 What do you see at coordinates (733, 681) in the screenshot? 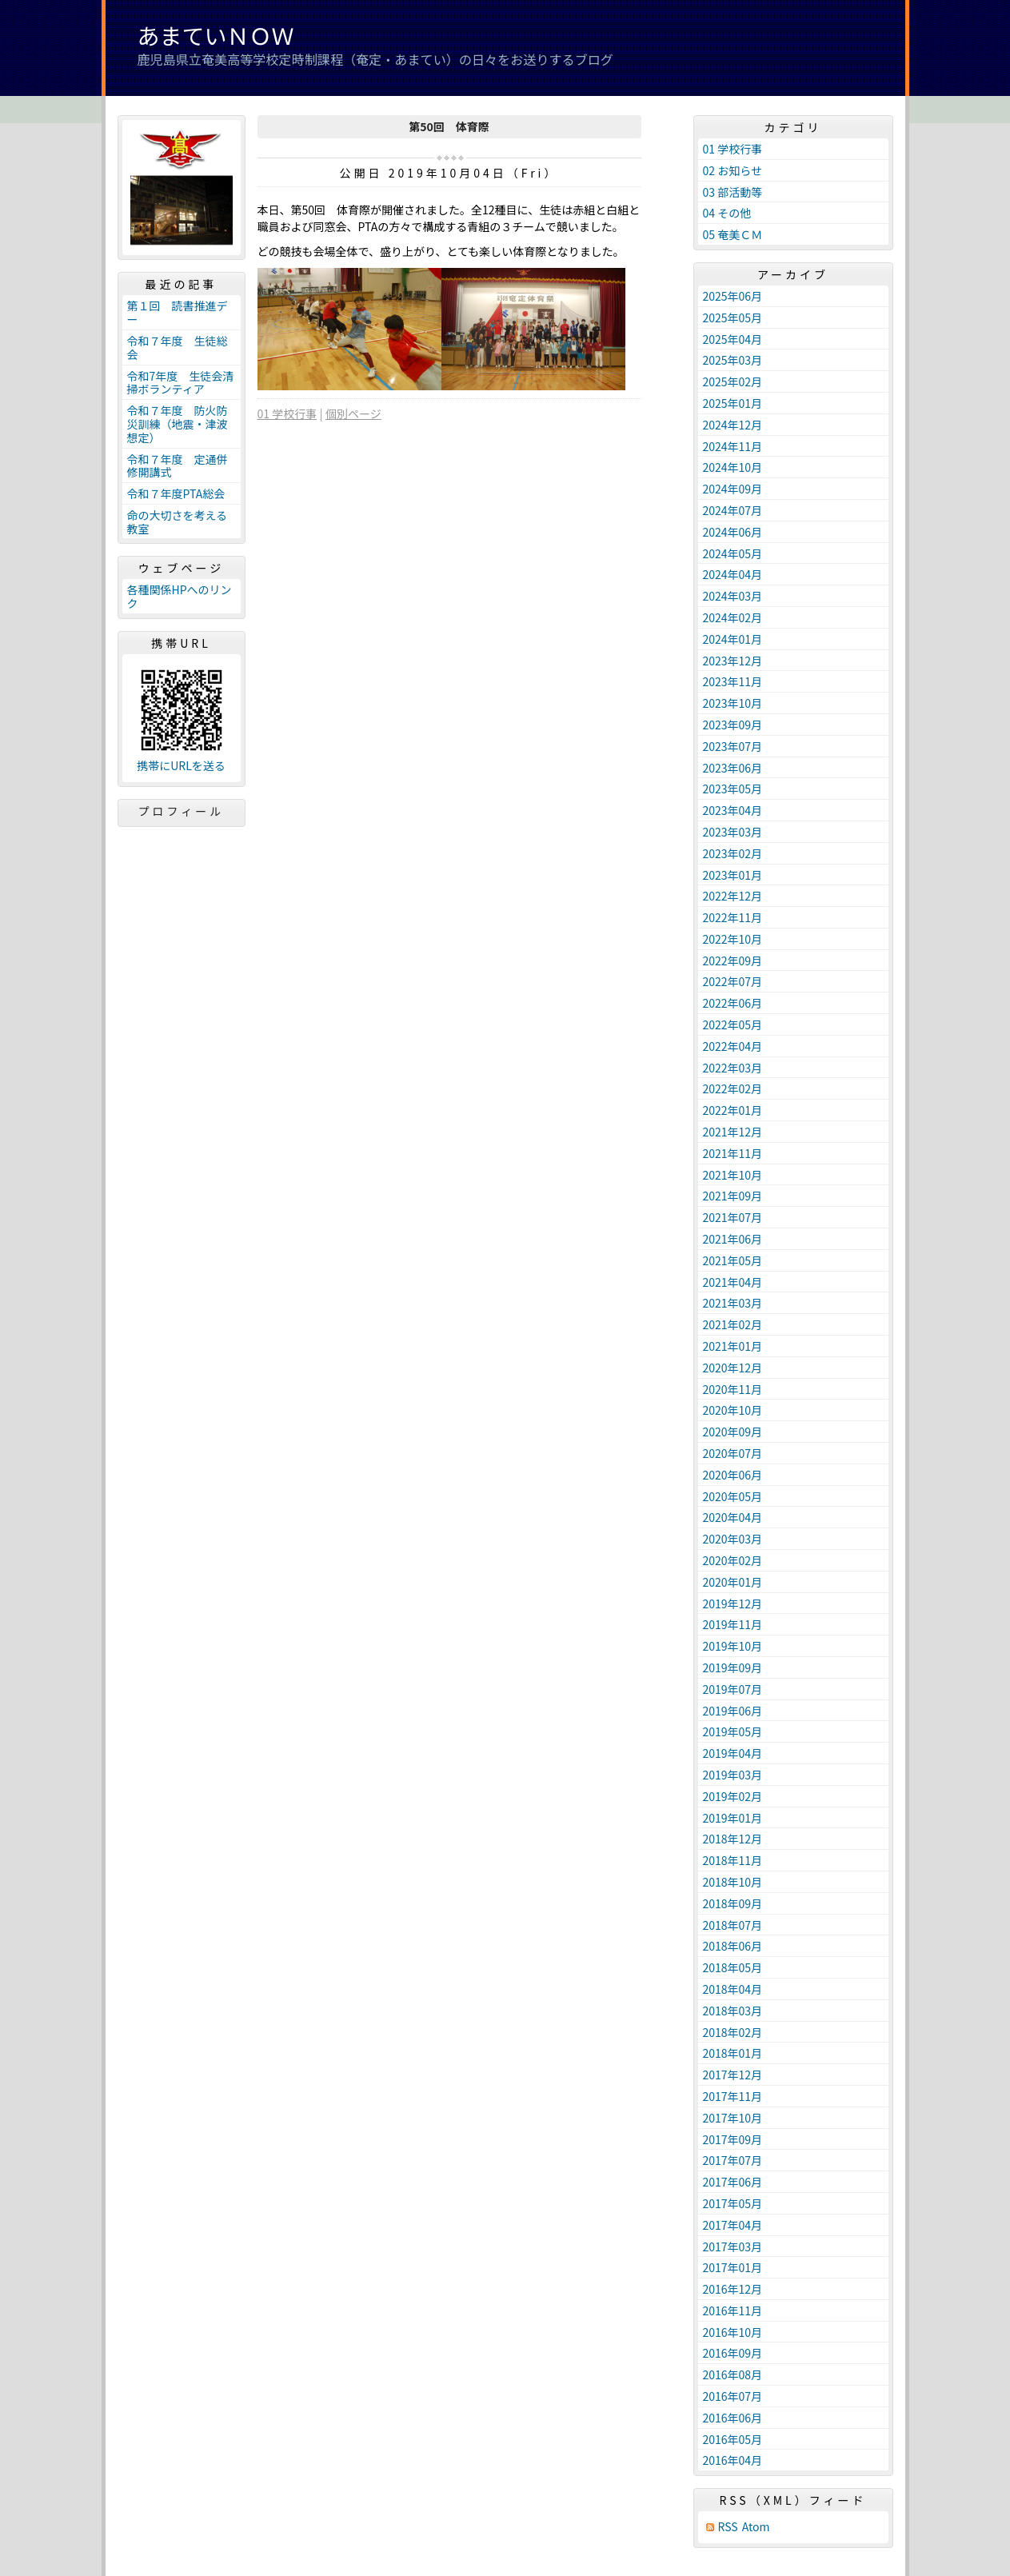
I see `2023年11月` at bounding box center [733, 681].